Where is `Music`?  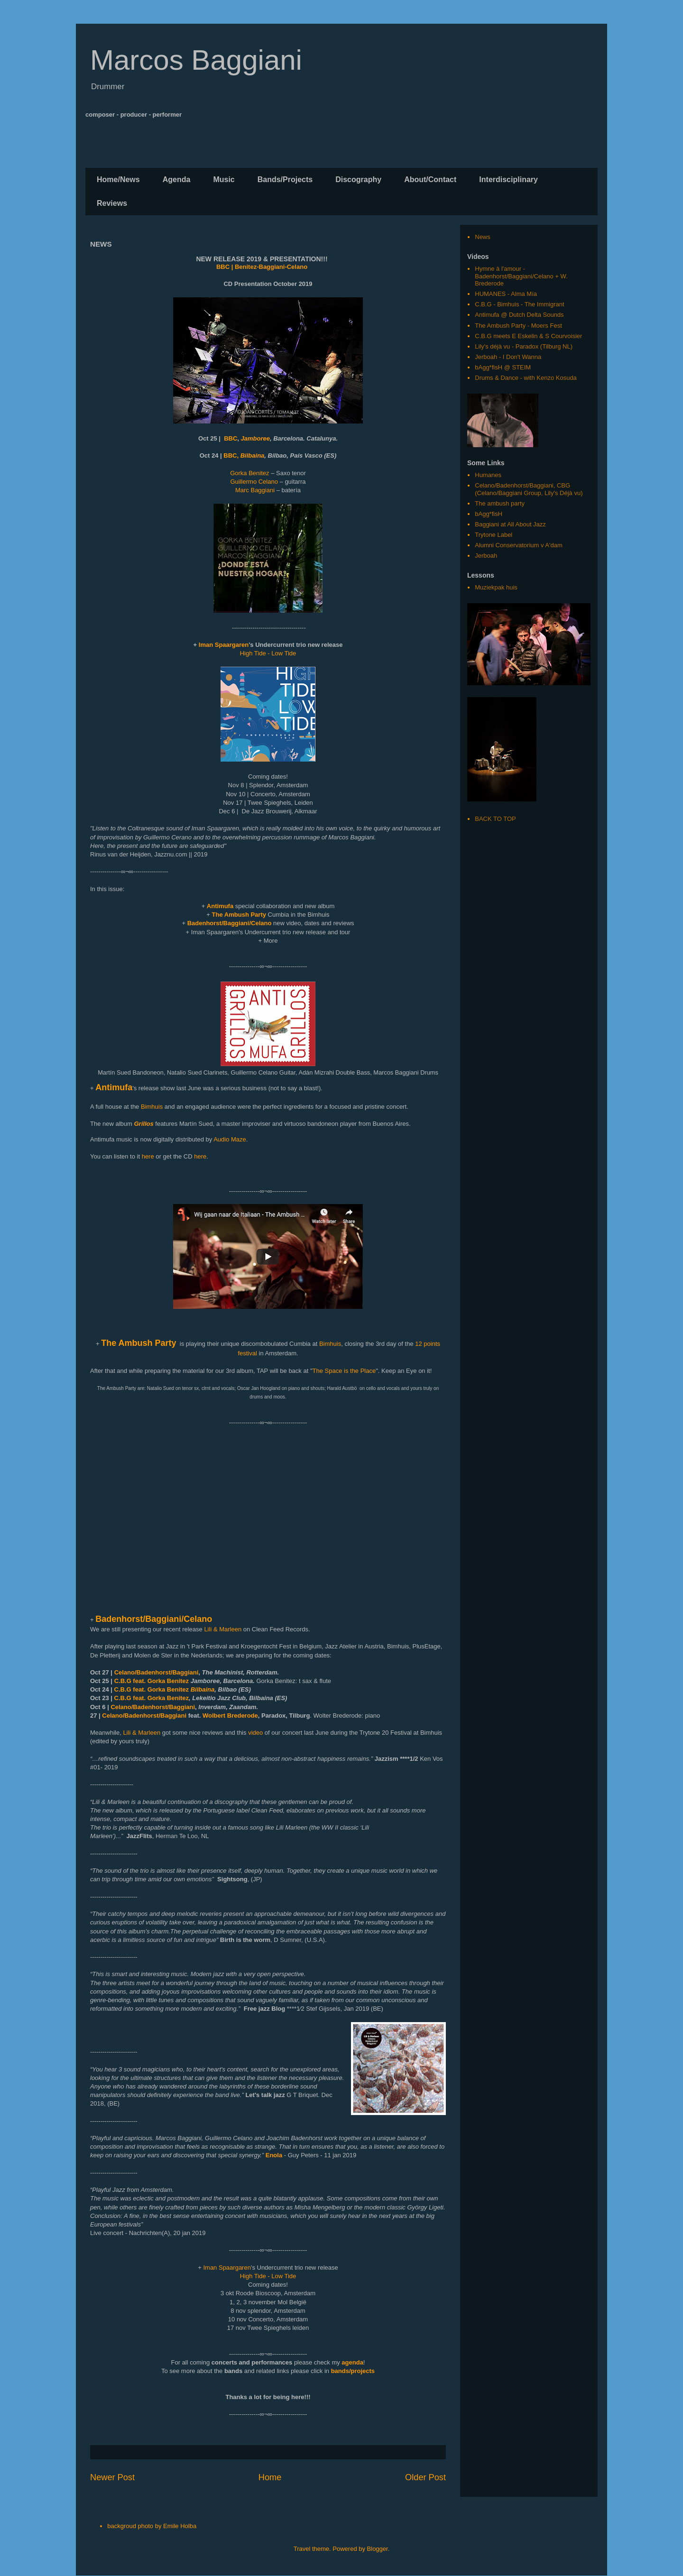 Music is located at coordinates (223, 179).